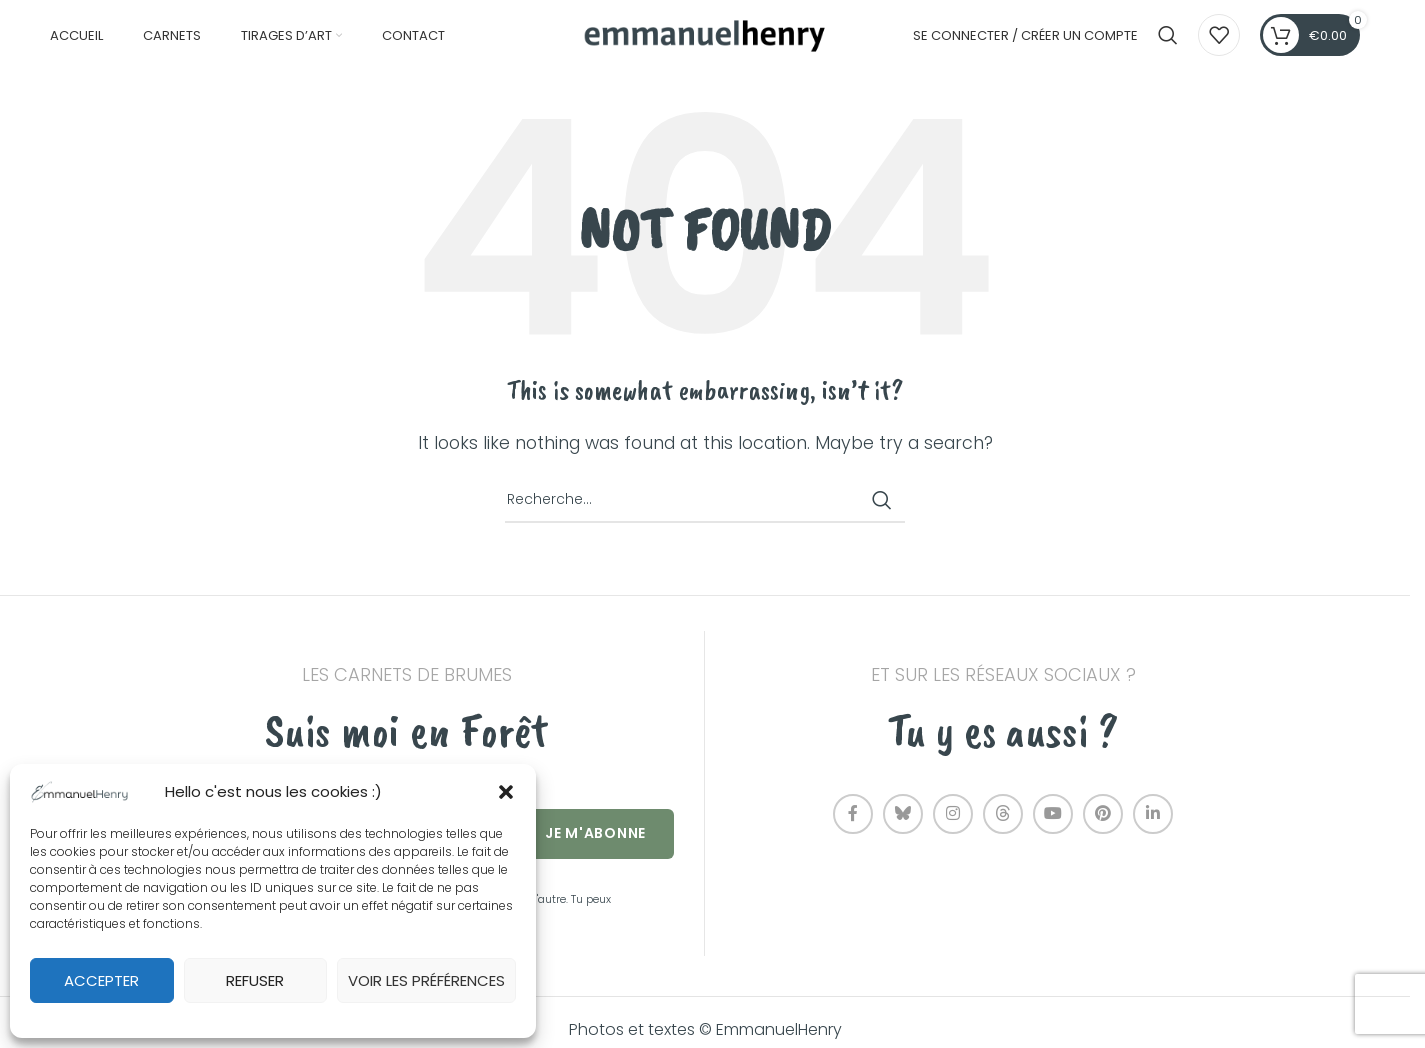  I want to click on [Recherche], so click(1168, 43).